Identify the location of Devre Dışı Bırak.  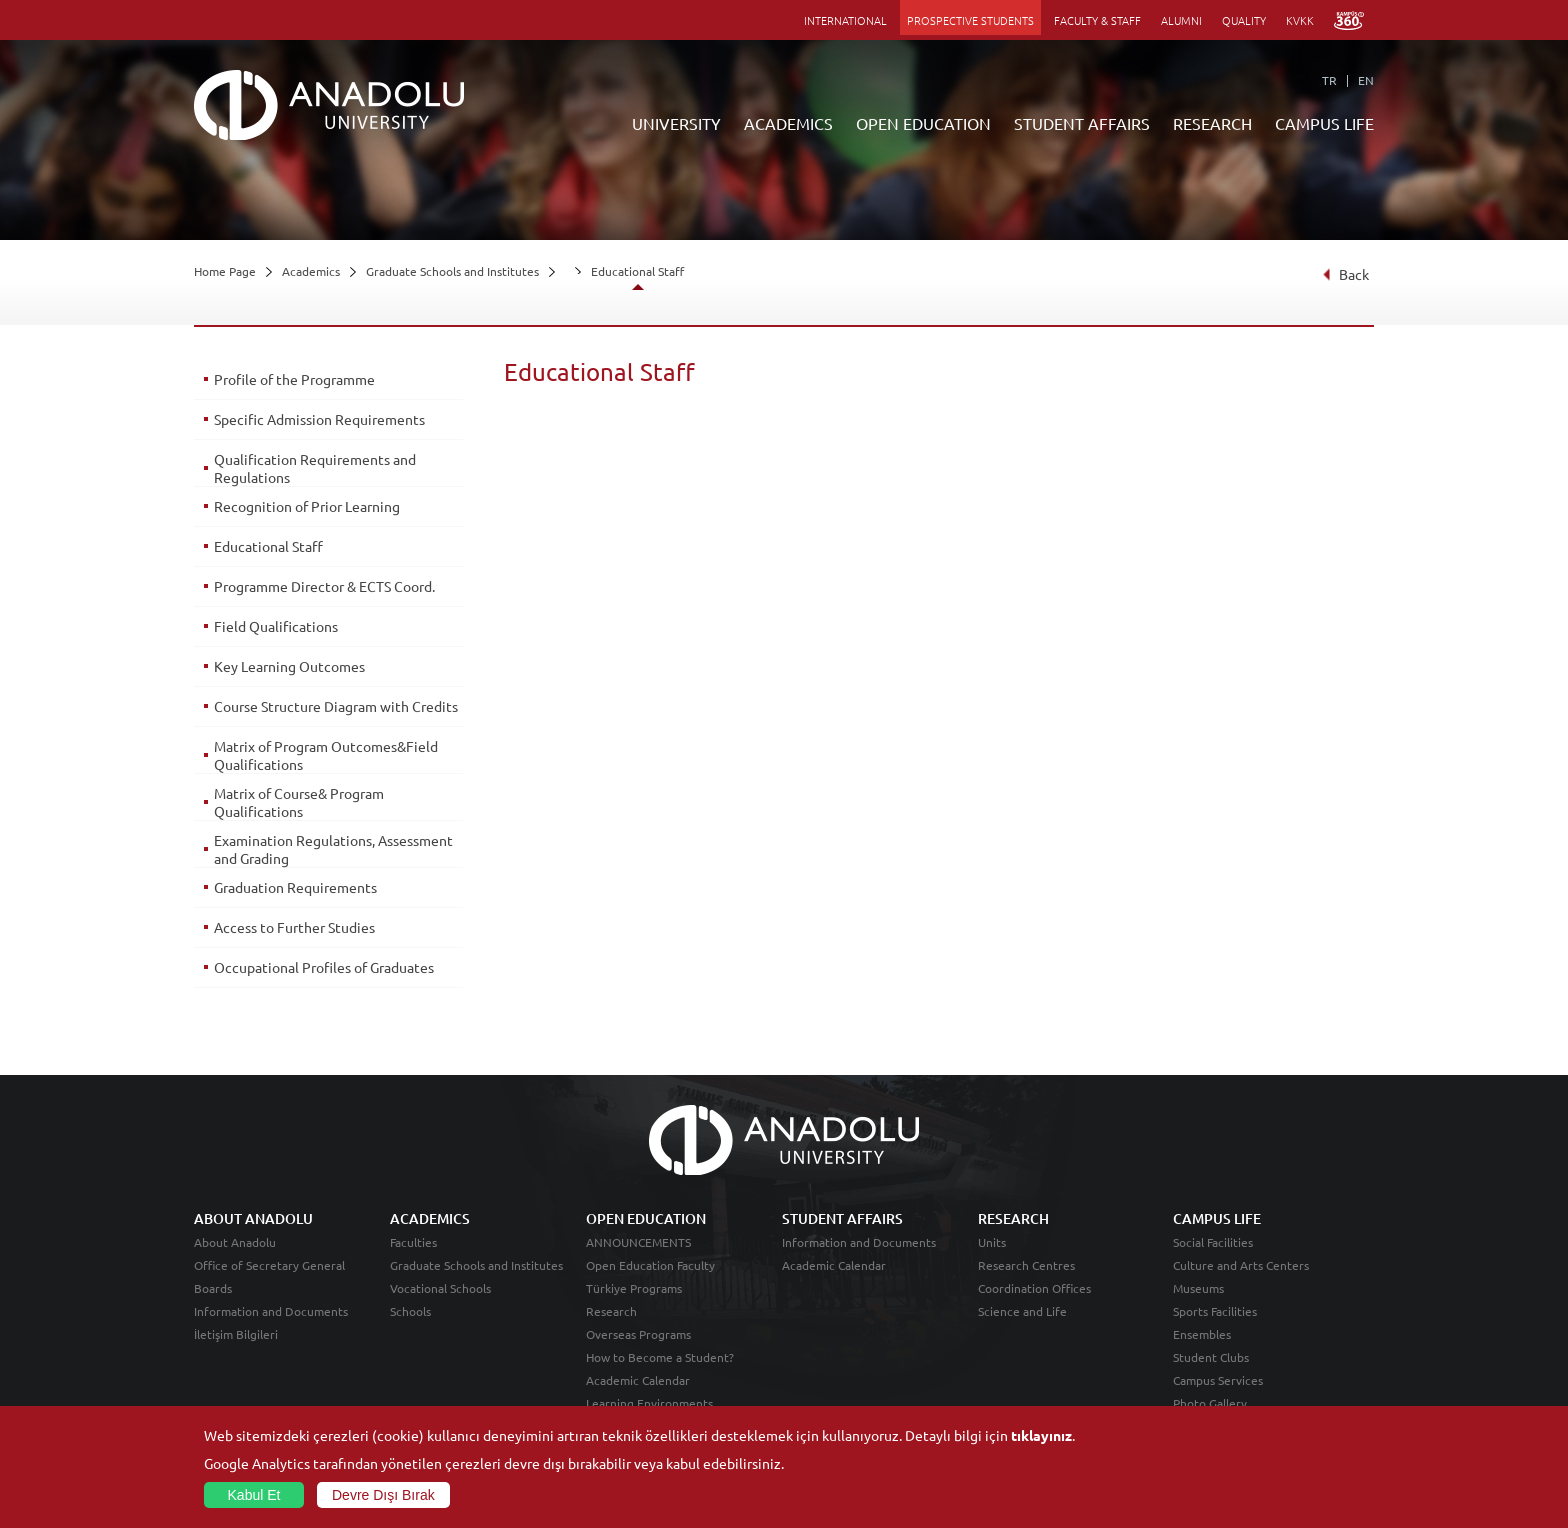
(383, 1495).